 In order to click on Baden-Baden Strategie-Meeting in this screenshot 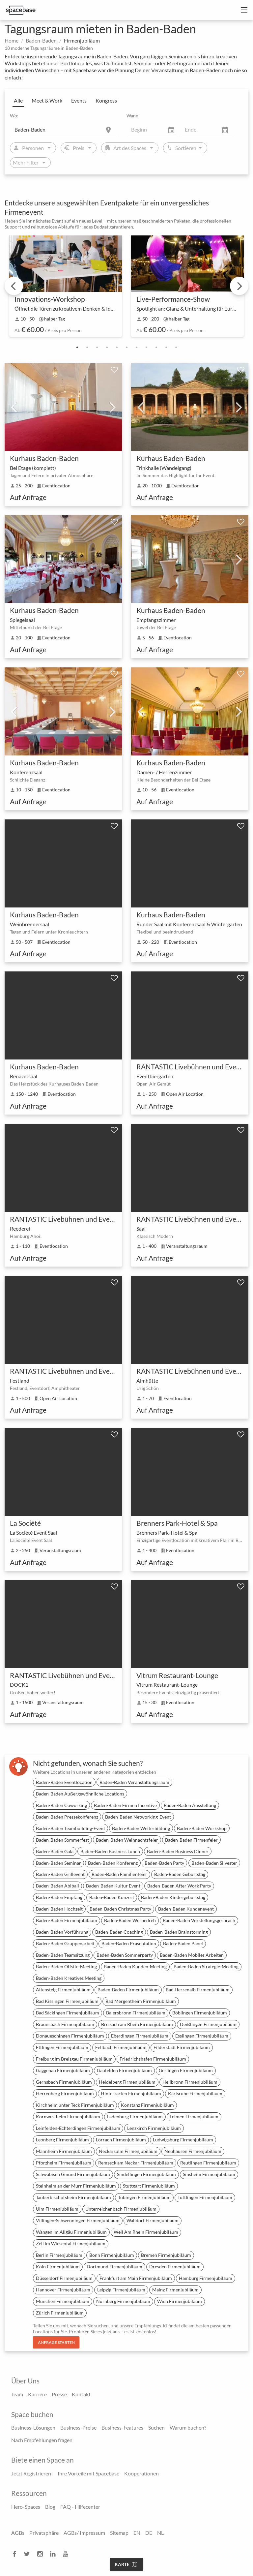, I will do `click(206, 1966)`.